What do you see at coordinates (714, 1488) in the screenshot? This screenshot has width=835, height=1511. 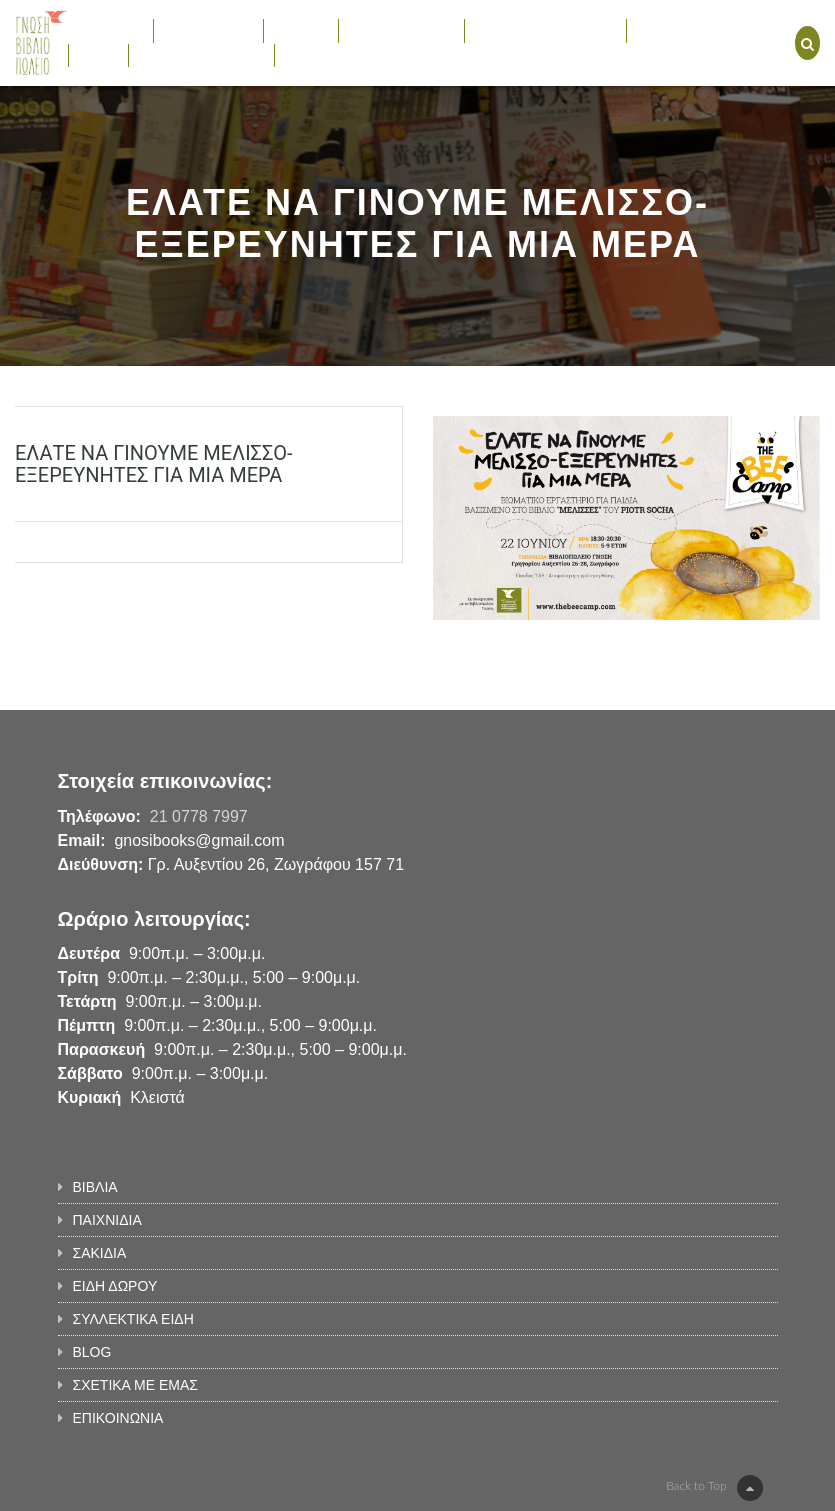 I see `Back to Top` at bounding box center [714, 1488].